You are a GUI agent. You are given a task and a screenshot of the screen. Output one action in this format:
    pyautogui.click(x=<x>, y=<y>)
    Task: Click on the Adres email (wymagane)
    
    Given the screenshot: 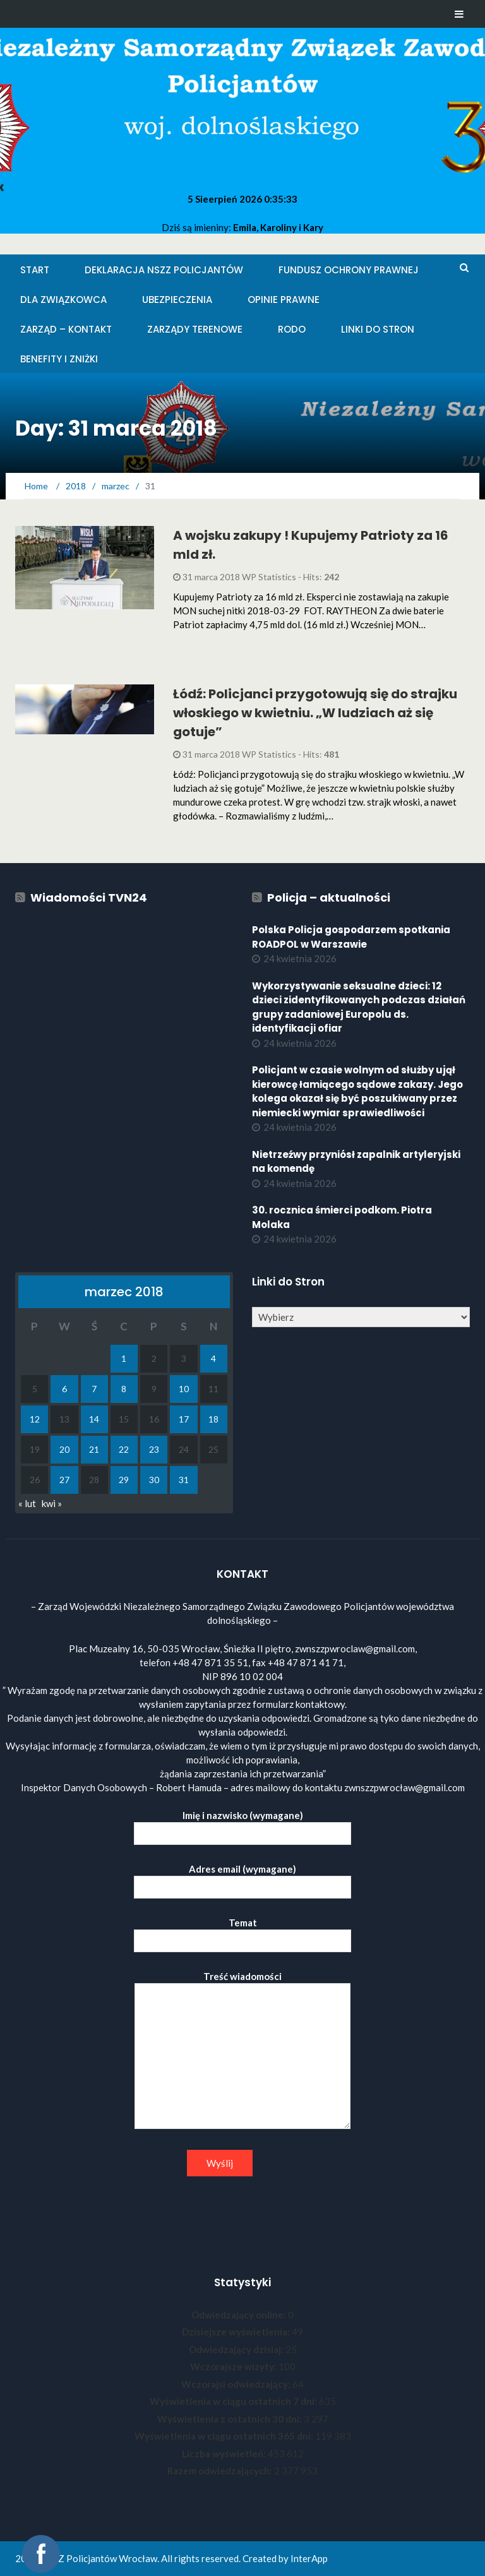 What is the action you would take?
    pyautogui.click(x=242, y=1878)
    